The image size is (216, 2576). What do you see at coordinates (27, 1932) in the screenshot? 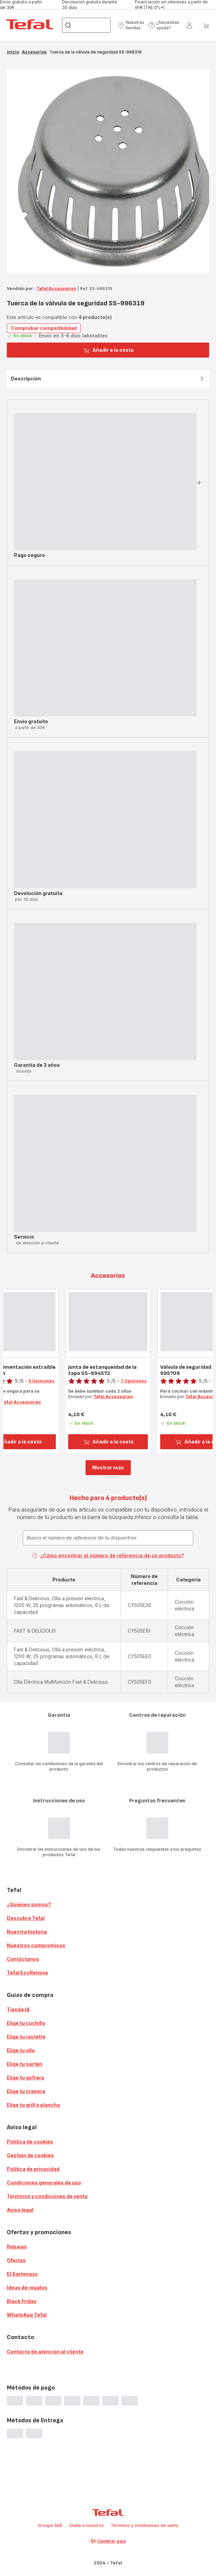
I see `Nuestra historia` at bounding box center [27, 1932].